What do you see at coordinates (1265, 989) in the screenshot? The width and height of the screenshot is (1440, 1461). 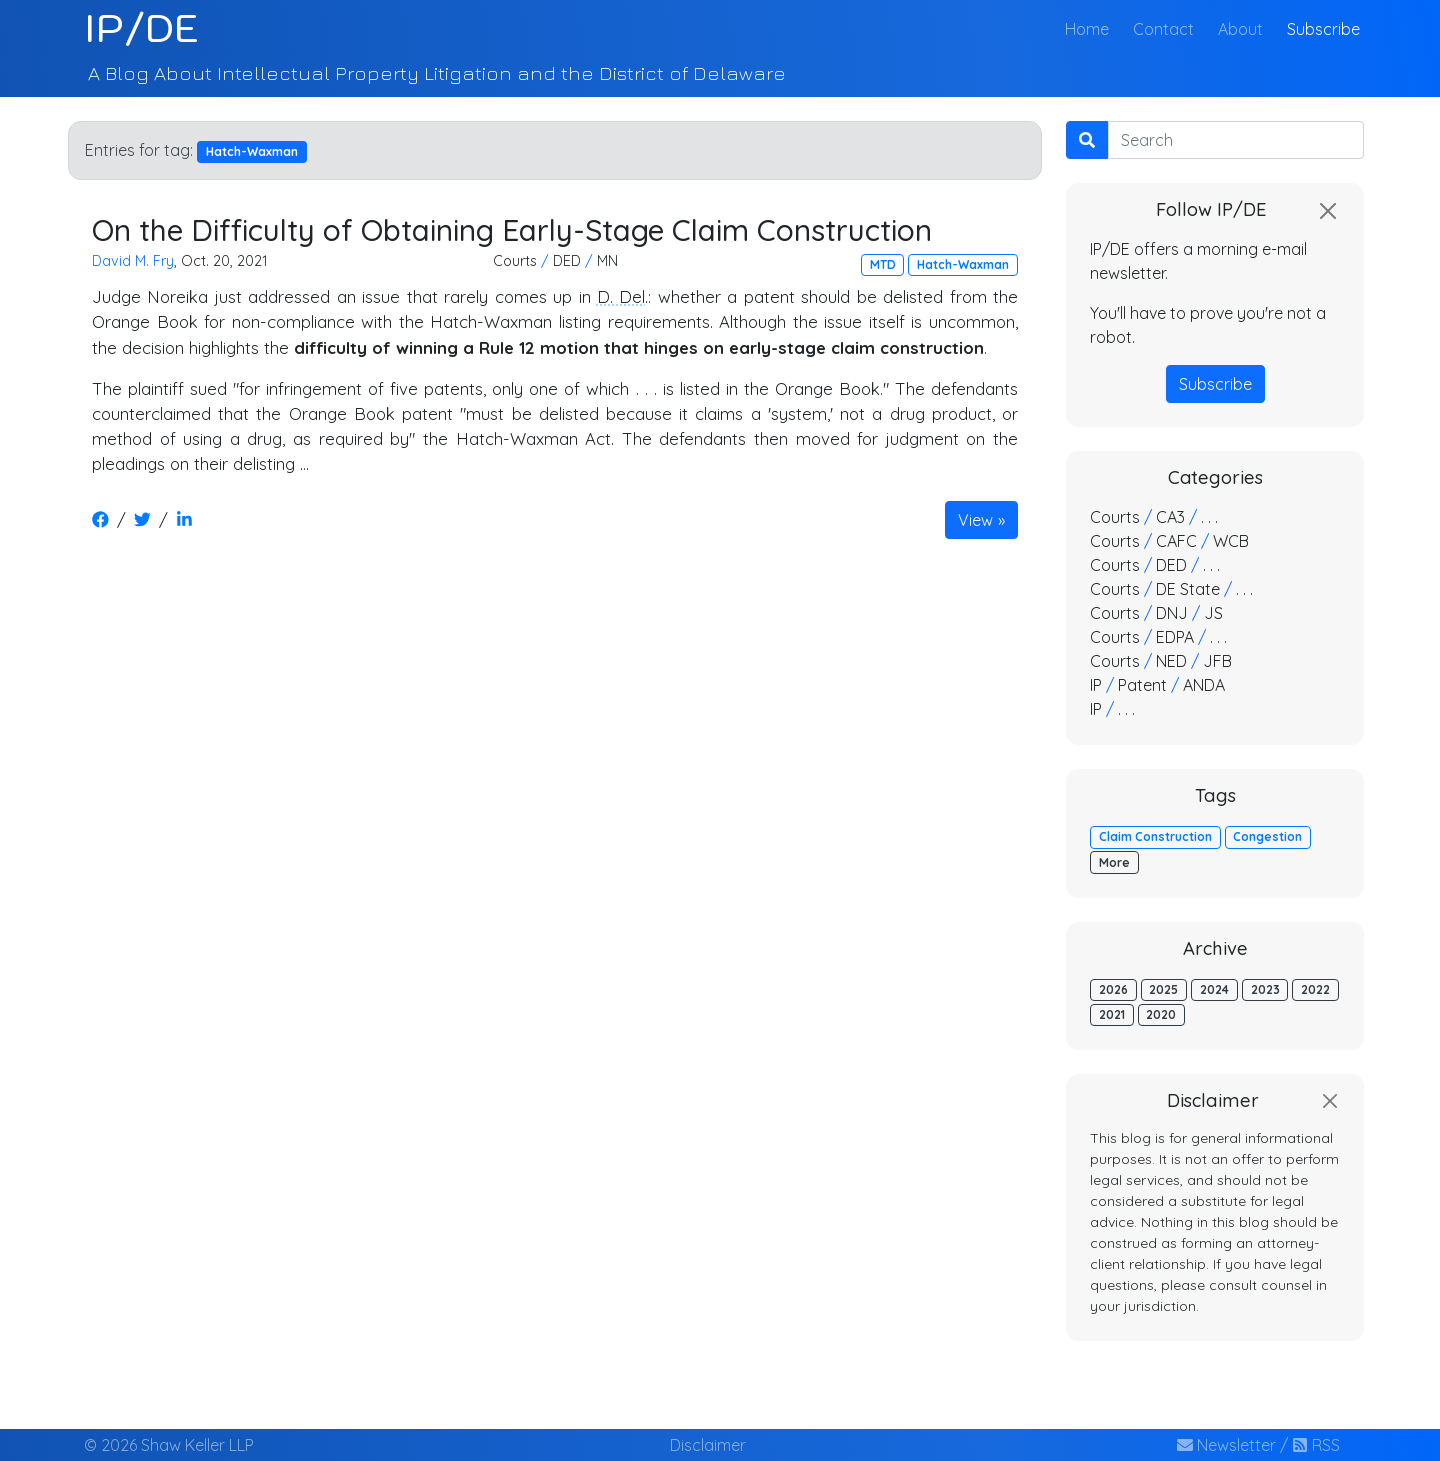 I see `2023 [button]` at bounding box center [1265, 989].